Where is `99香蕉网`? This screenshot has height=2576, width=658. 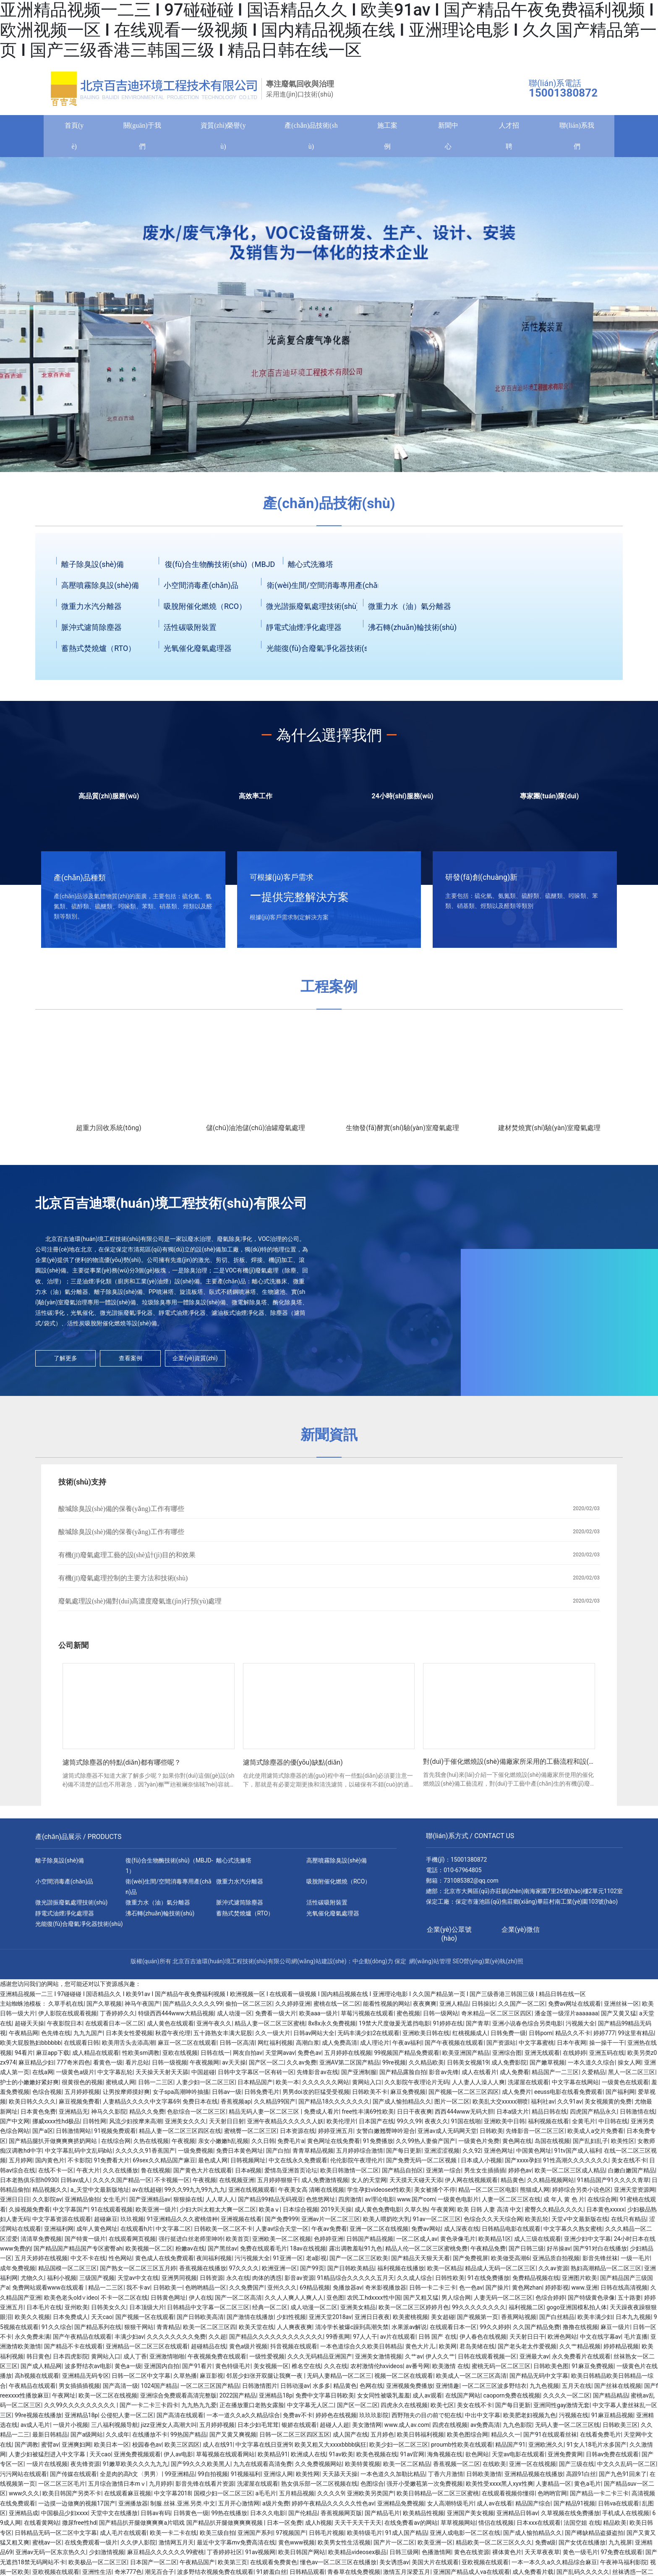 99香蕉网 is located at coordinates (338, 2340).